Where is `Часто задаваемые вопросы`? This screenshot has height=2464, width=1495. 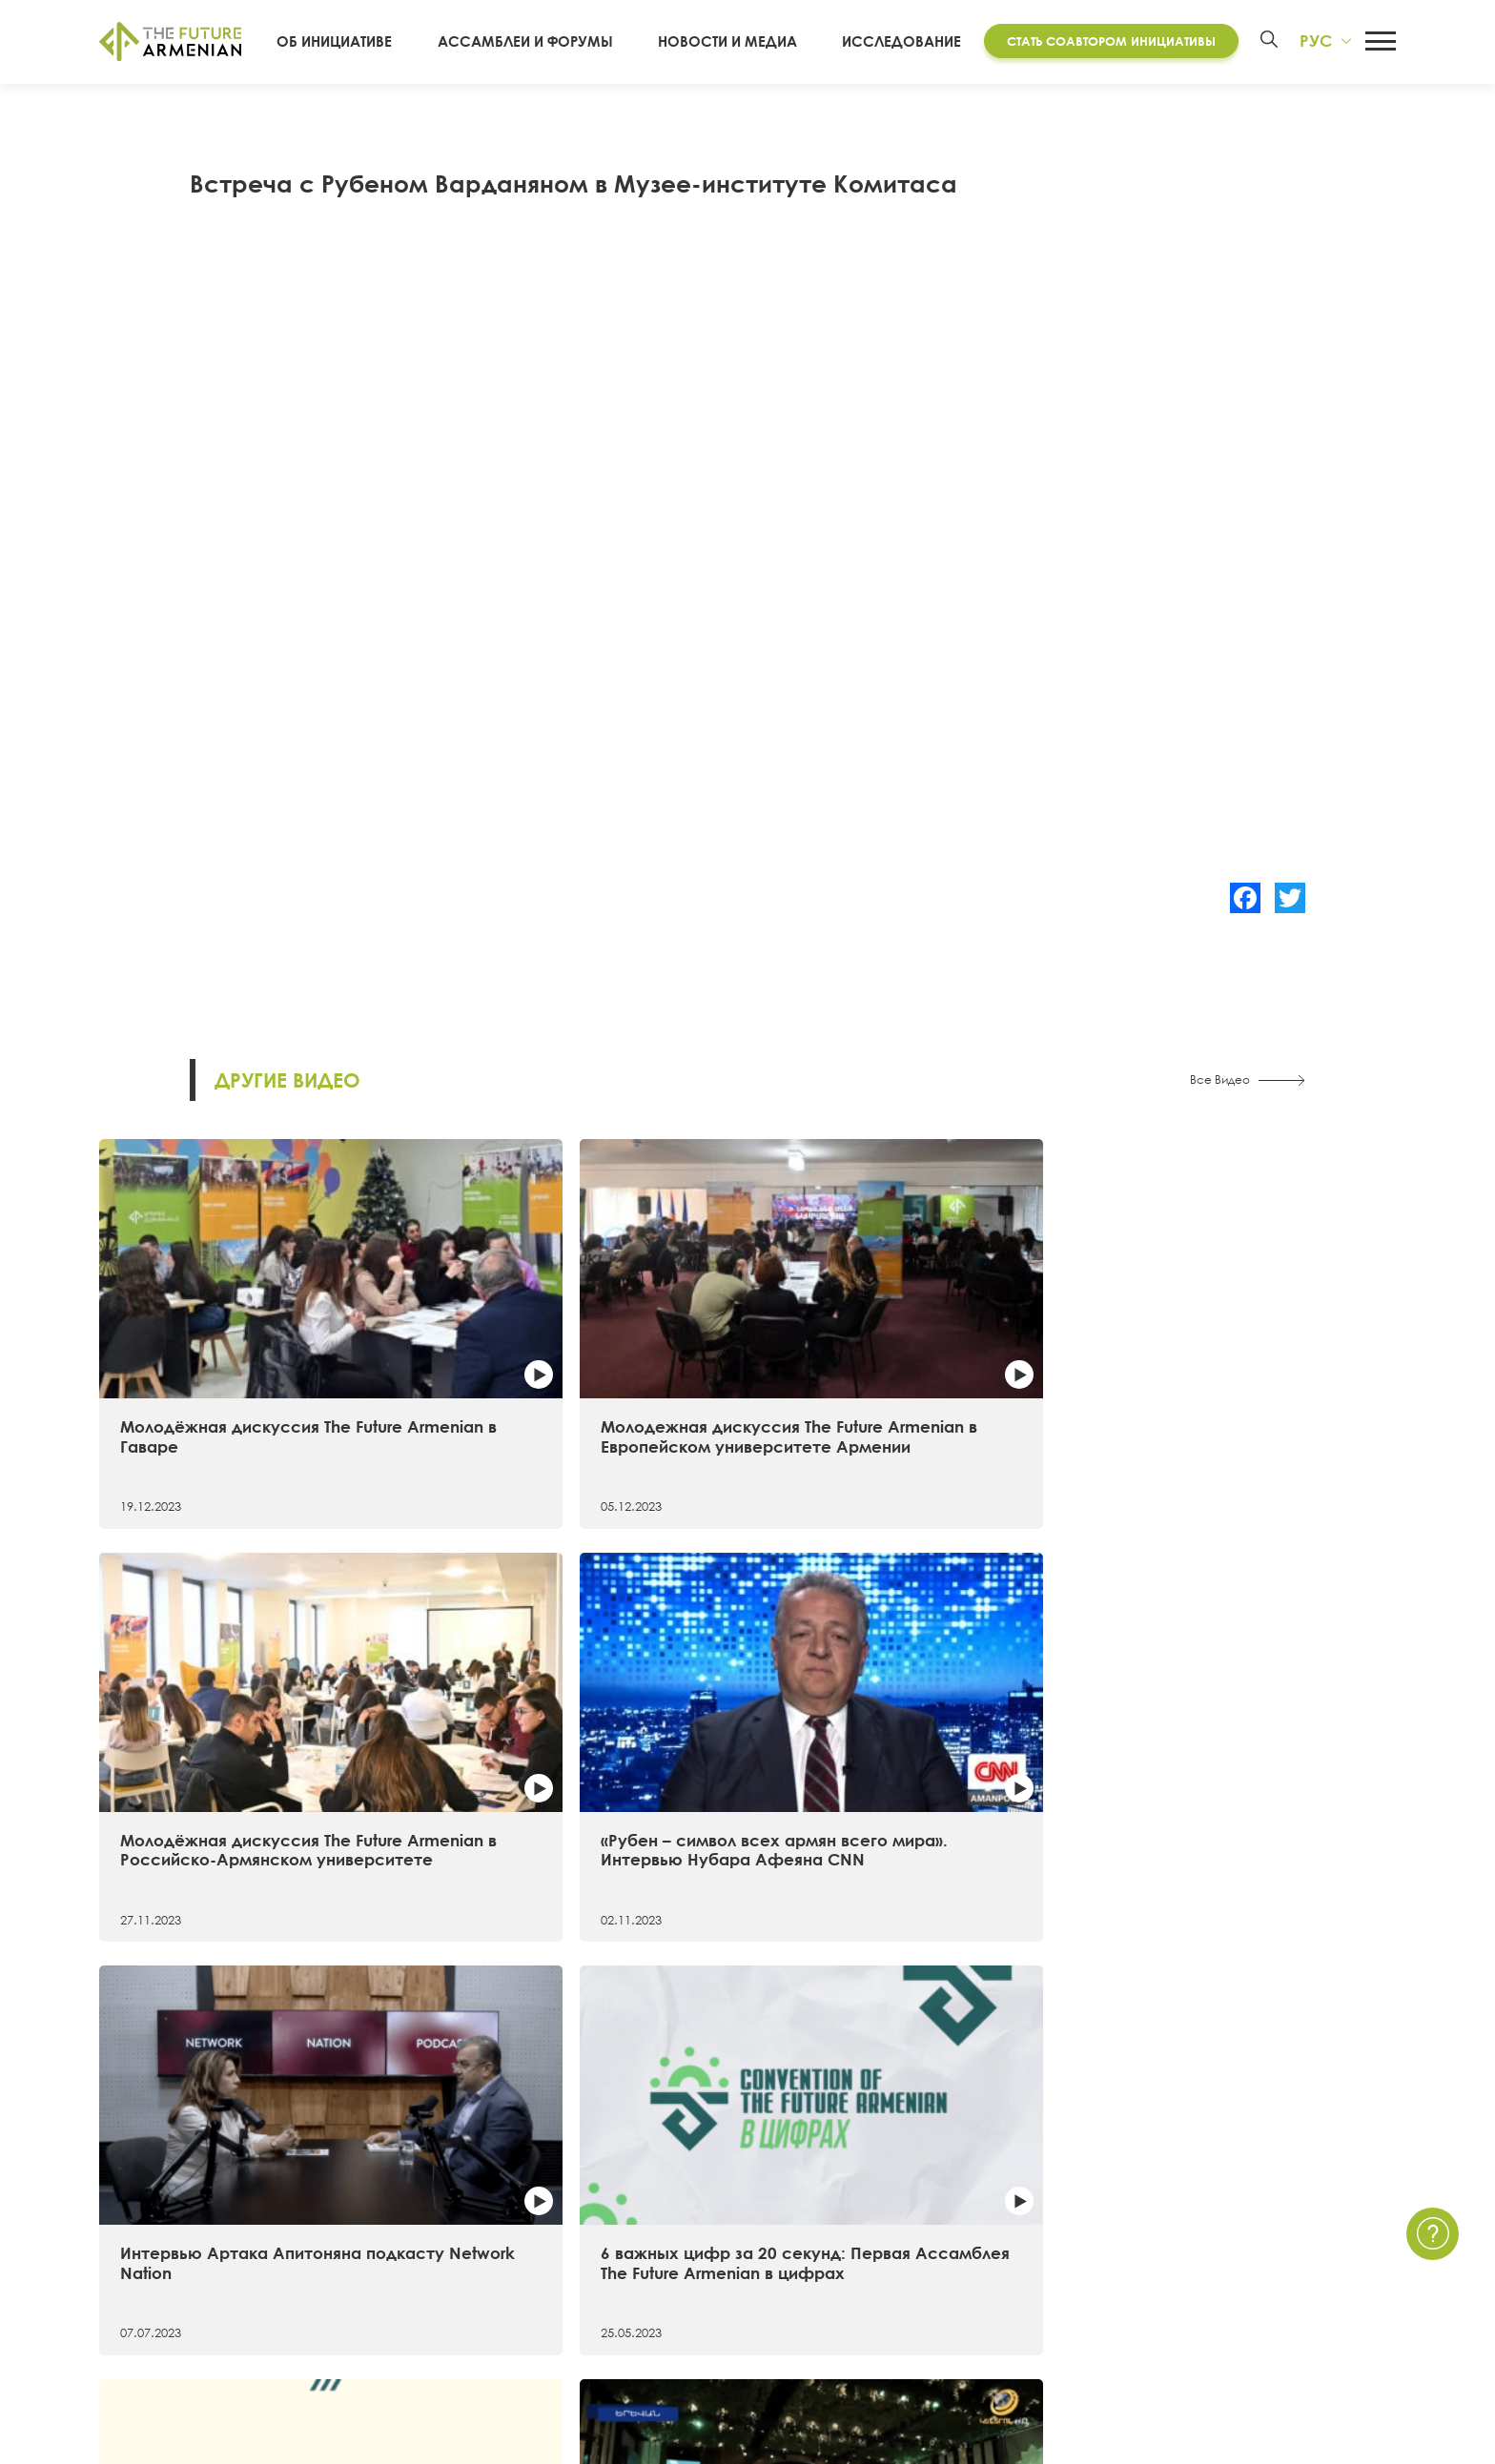 Часто задаваемые вопросы is located at coordinates (1265, 2247).